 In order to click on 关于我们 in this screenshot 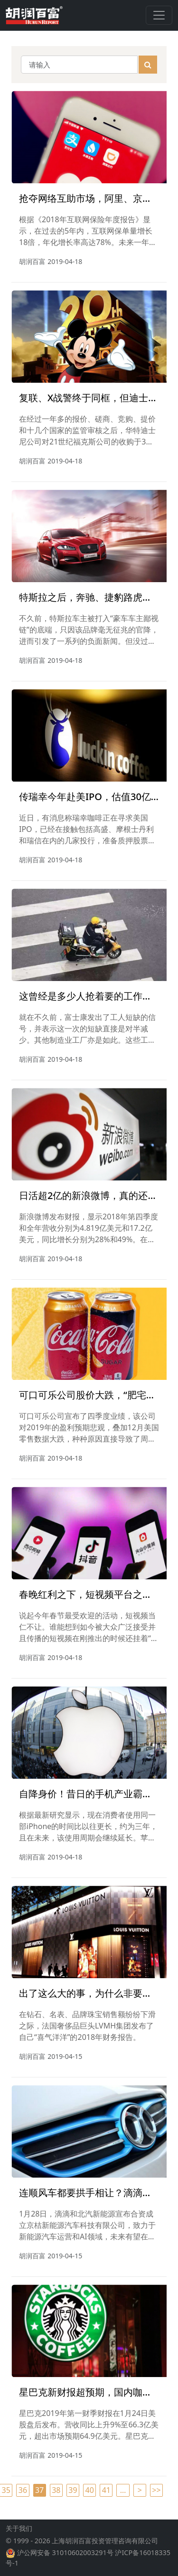, I will do `click(19, 2535)`.